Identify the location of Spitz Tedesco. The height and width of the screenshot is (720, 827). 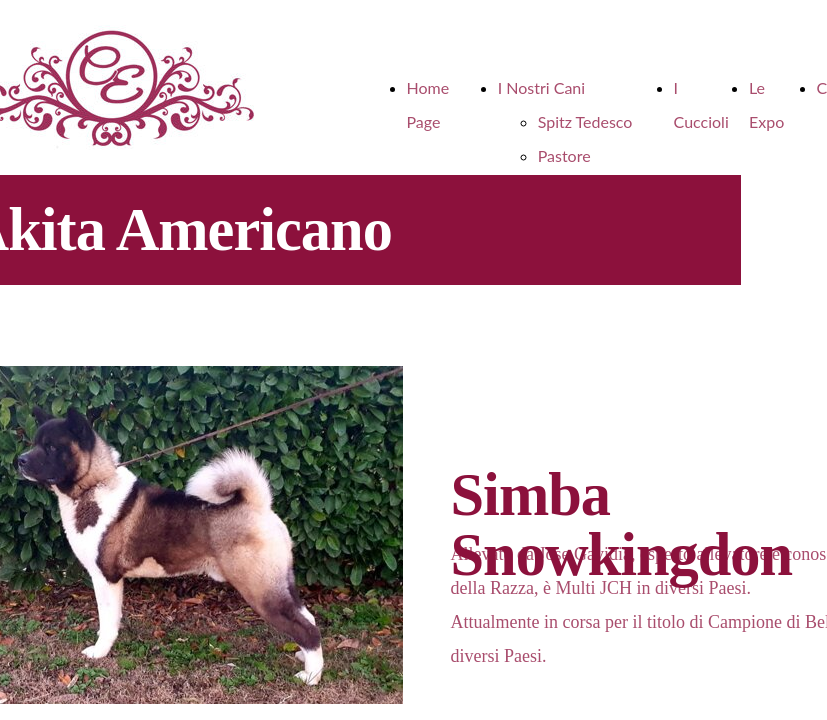
(585, 121).